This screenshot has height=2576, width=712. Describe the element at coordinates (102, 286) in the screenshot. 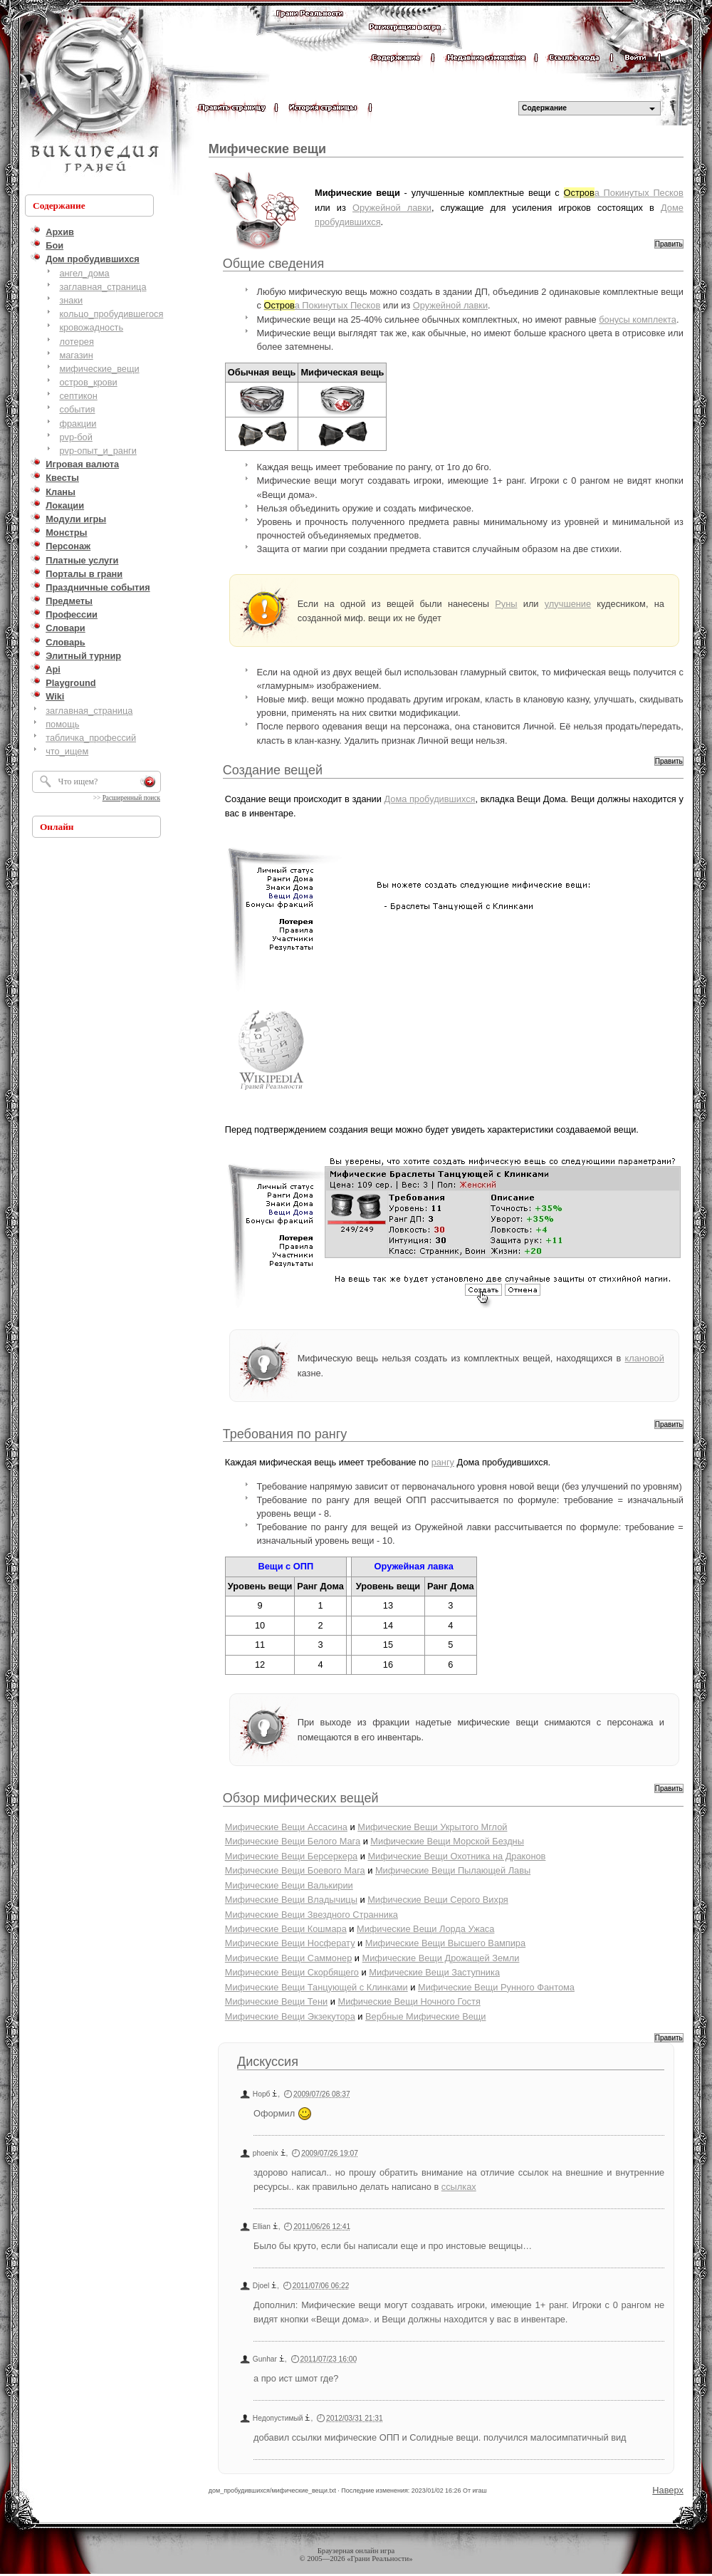

I see `заглавная_страница` at that location.